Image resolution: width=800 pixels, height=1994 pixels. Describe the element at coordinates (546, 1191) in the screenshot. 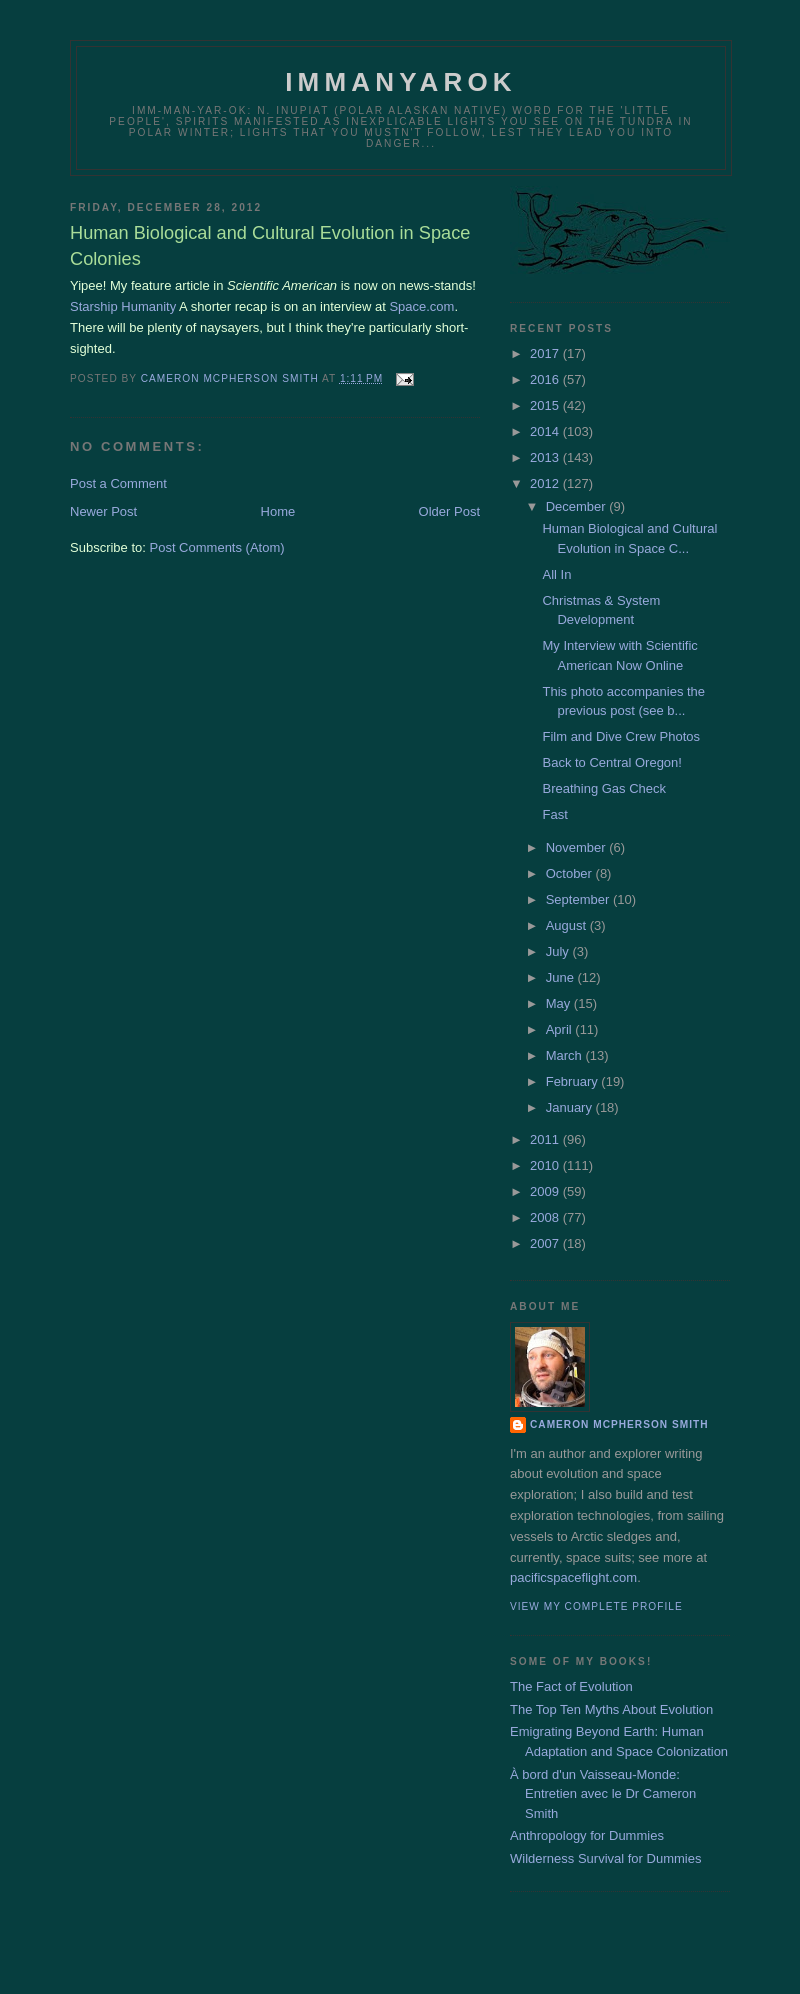

I see `2009` at that location.